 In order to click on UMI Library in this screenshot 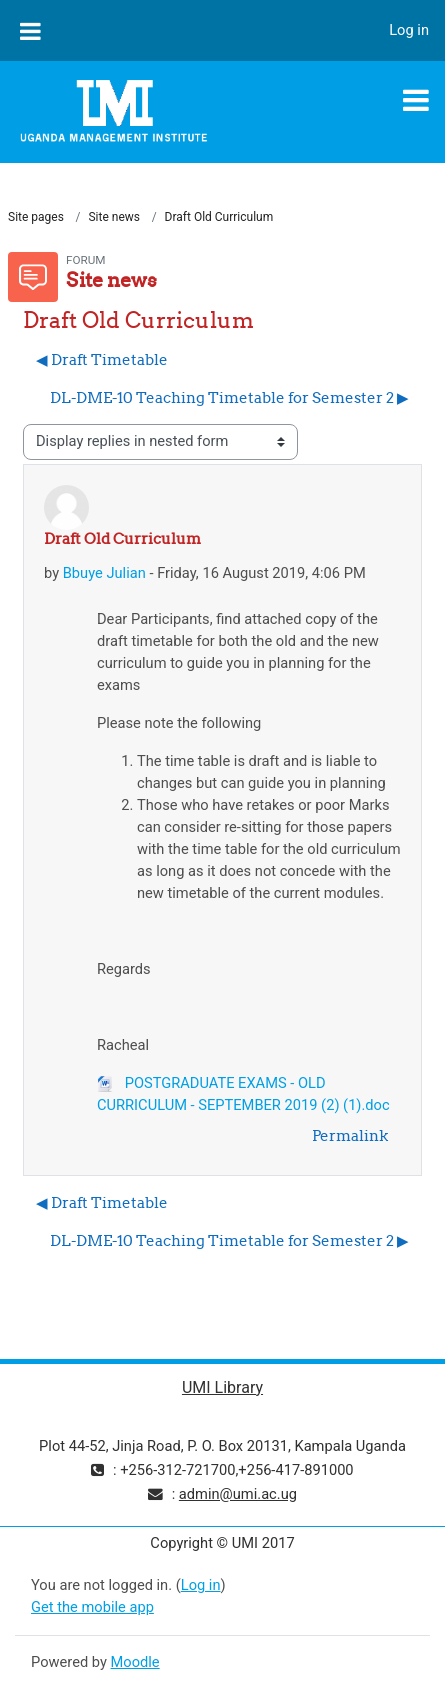, I will do `click(222, 1387)`.